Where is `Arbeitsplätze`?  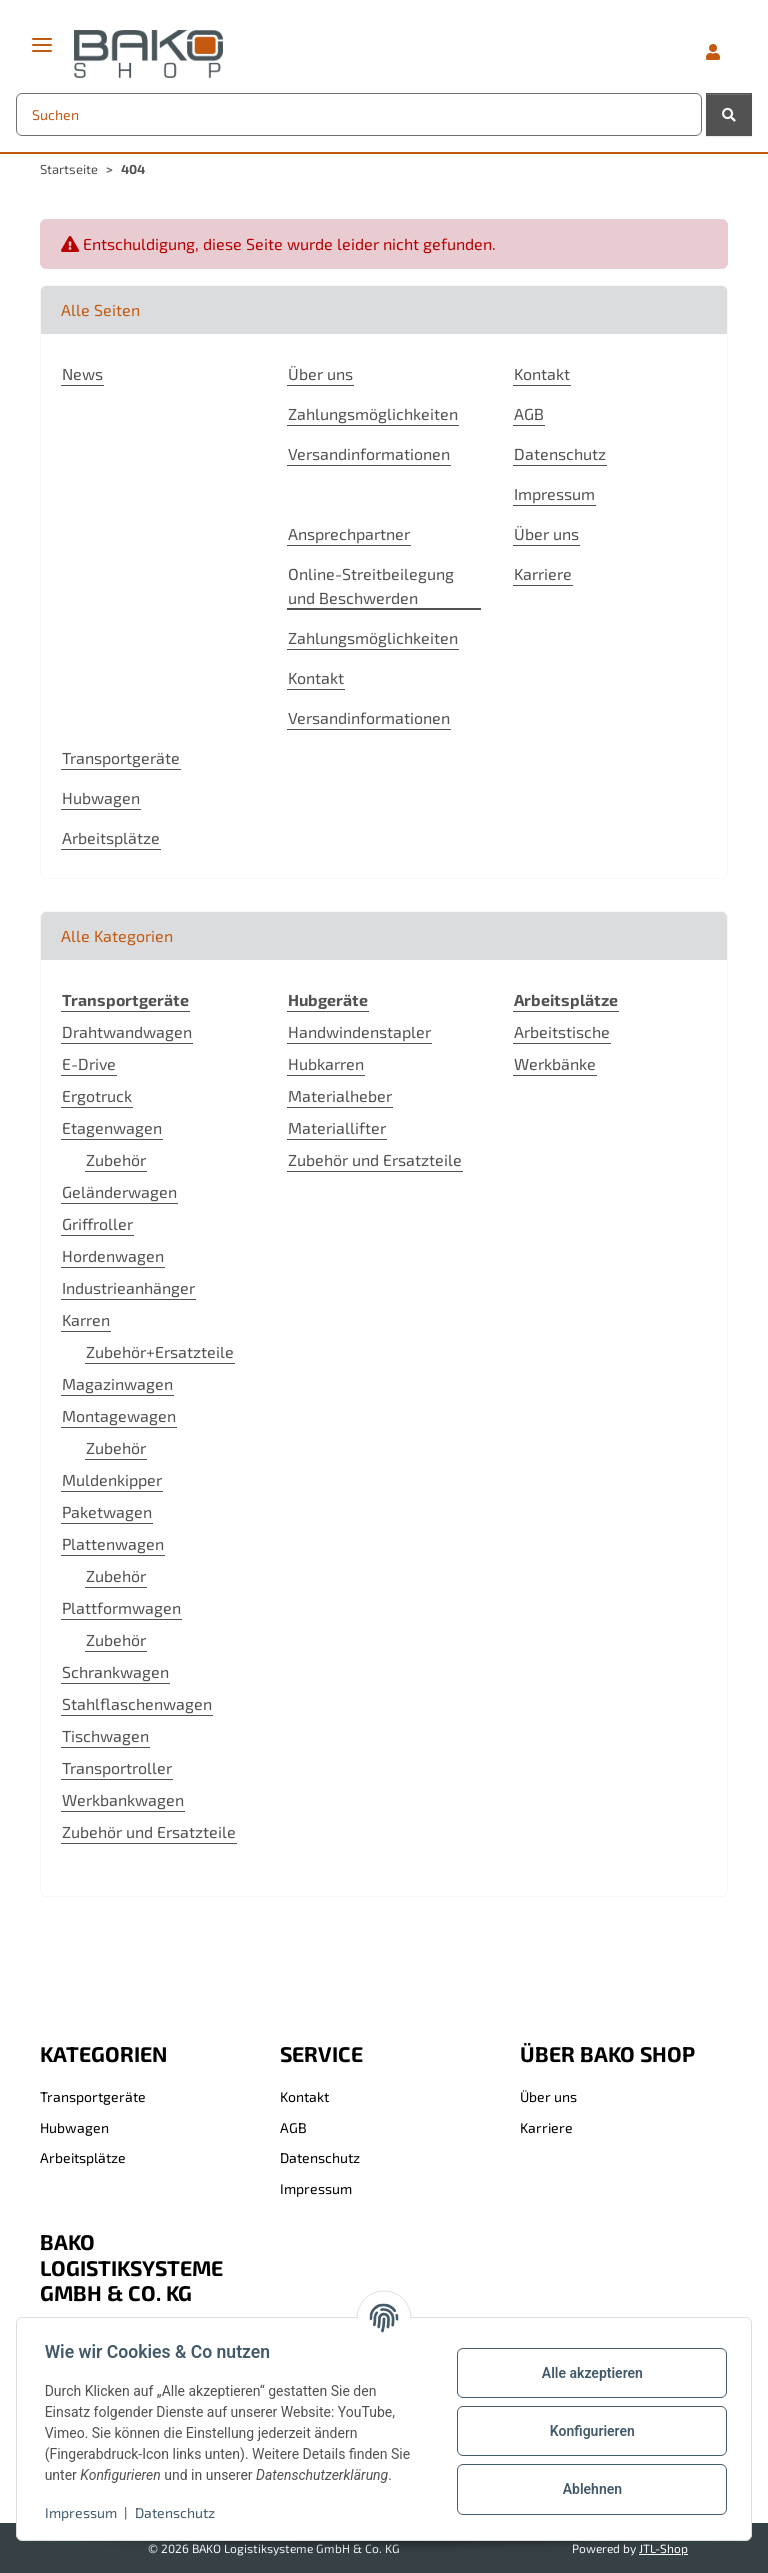
Arbeitsplätze is located at coordinates (111, 837).